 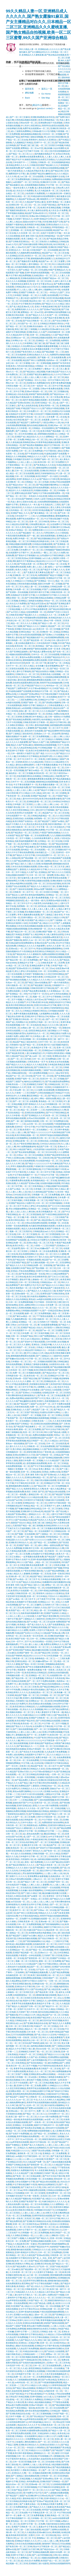 What do you see at coordinates (23, 782) in the screenshot?
I see `日本不卡一区二区高清视频` at bounding box center [23, 782].